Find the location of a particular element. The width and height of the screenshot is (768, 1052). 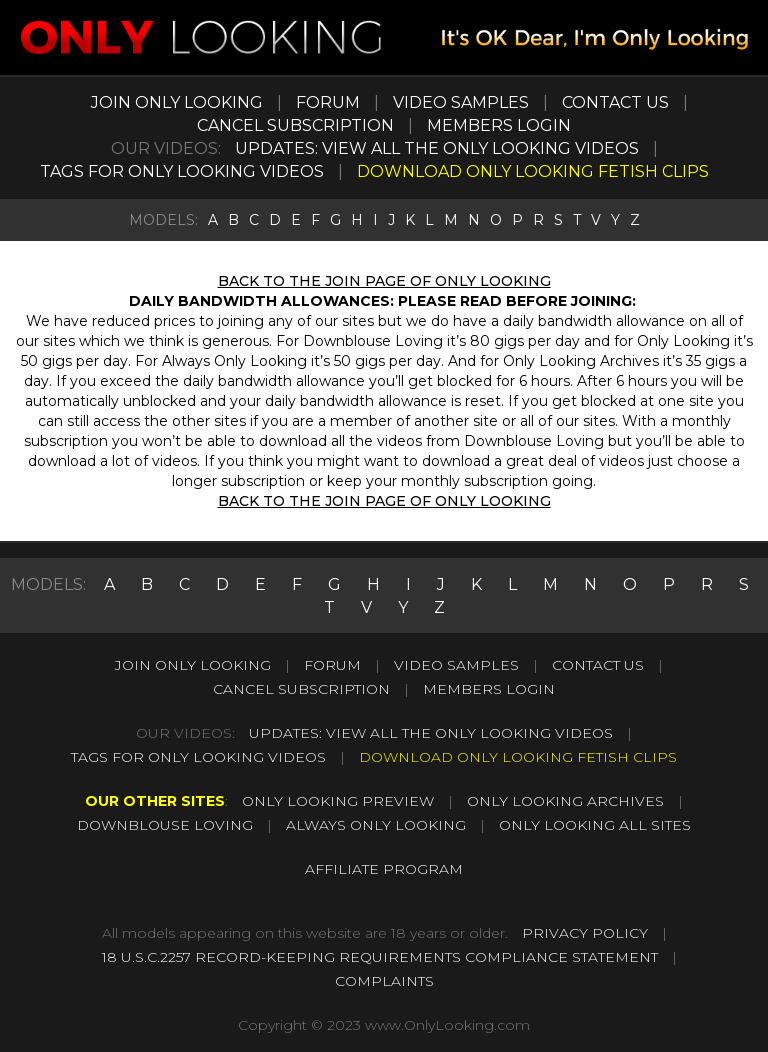

VIDEO SAMPLES is located at coordinates (461, 102).